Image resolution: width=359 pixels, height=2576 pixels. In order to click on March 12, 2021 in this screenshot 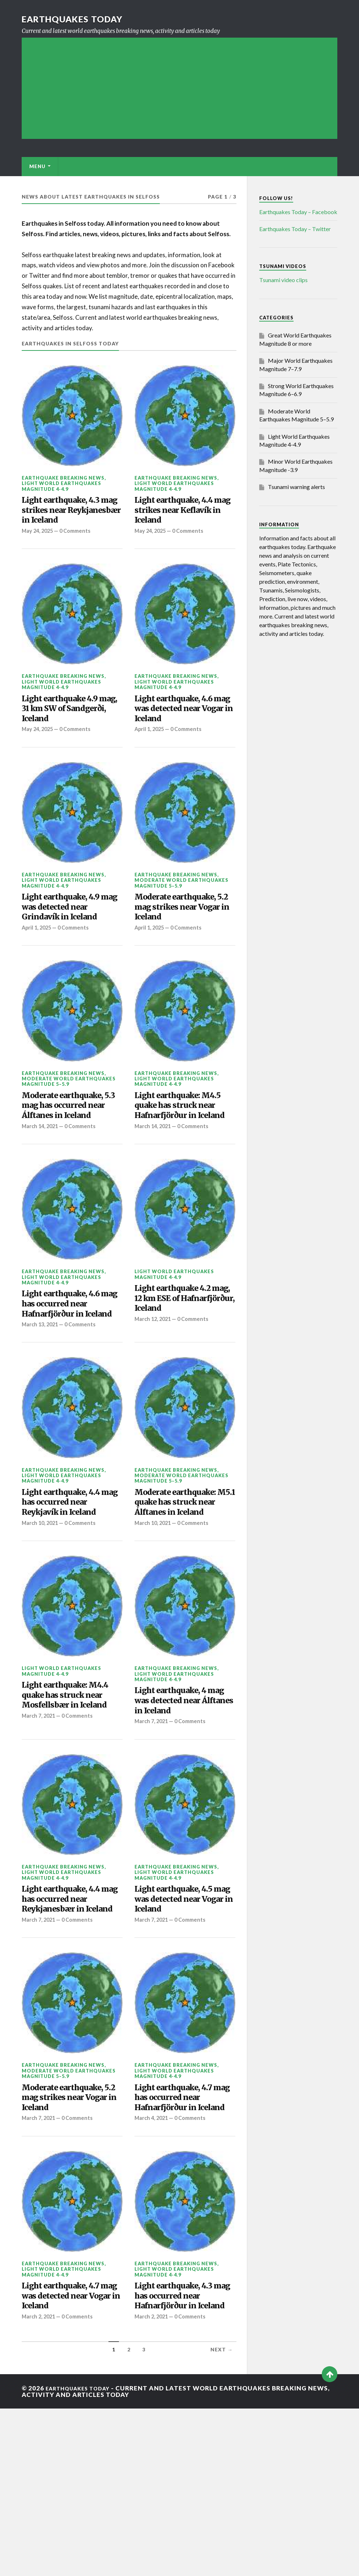, I will do `click(154, 1380)`.